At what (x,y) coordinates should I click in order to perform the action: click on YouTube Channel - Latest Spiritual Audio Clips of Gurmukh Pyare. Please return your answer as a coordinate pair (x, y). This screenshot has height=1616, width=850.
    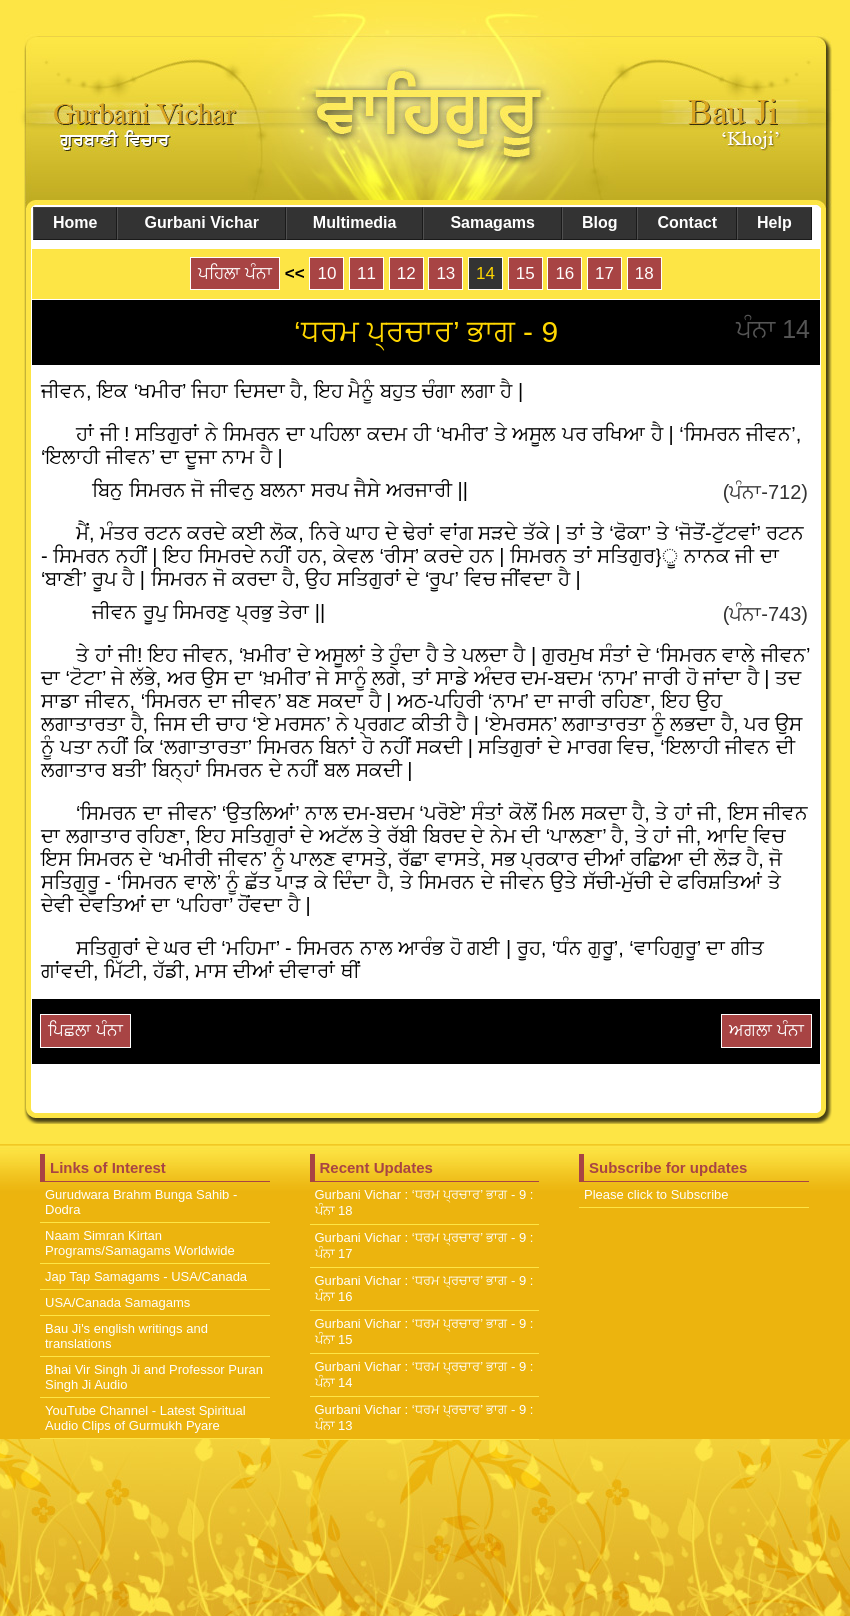
    Looking at the image, I should click on (145, 1418).